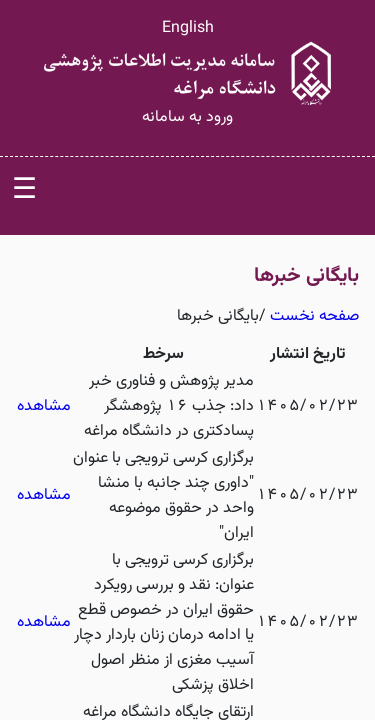  Describe the element at coordinates (314, 316) in the screenshot. I see `صفحه نخست` at that location.